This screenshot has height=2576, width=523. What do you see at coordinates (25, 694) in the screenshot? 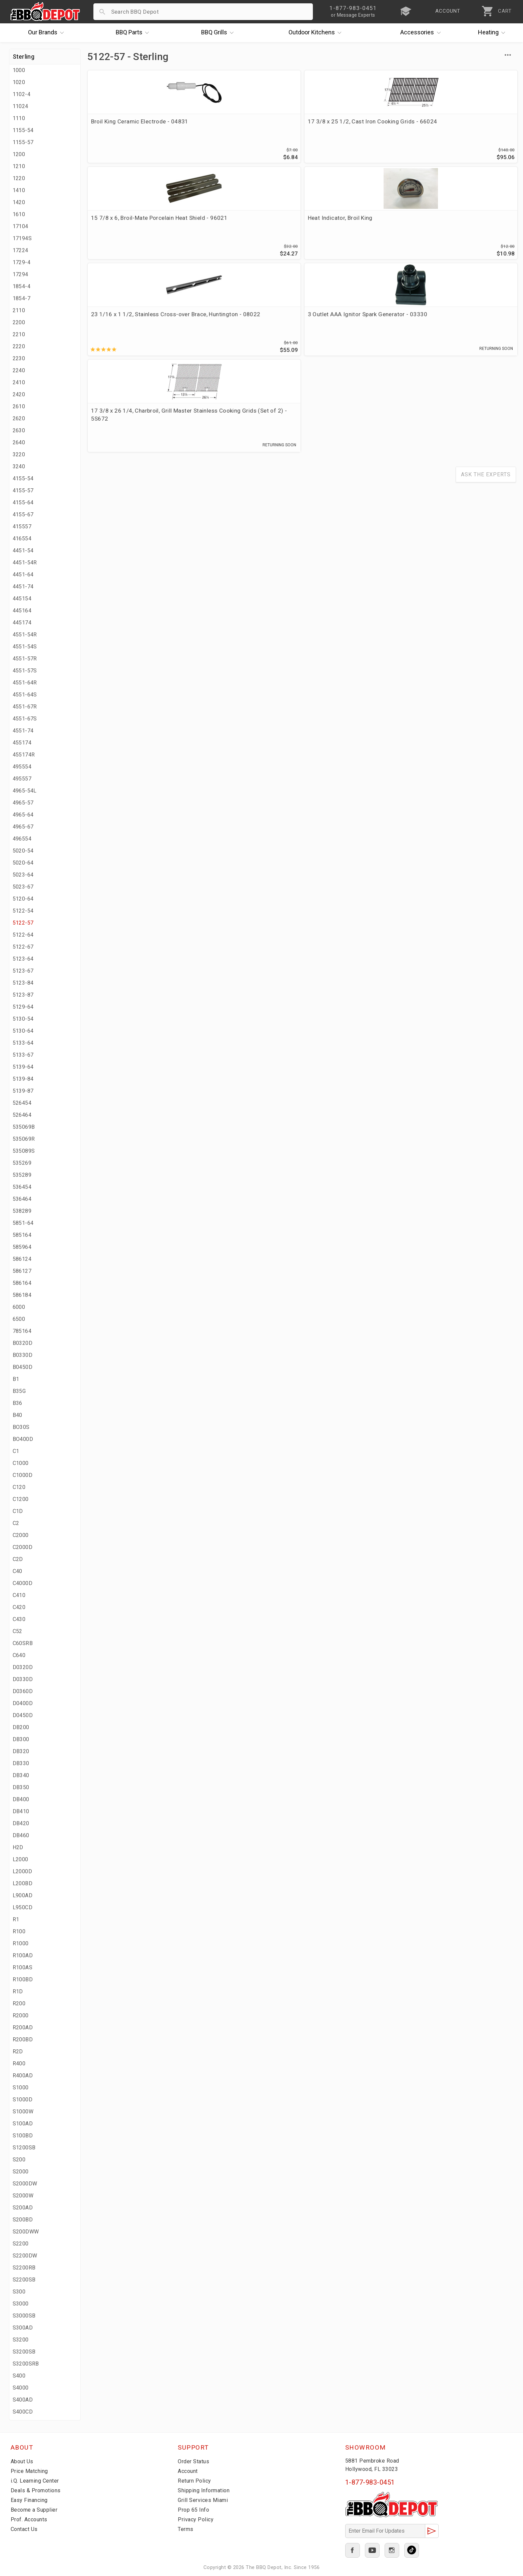
I see `4551-64S` at bounding box center [25, 694].